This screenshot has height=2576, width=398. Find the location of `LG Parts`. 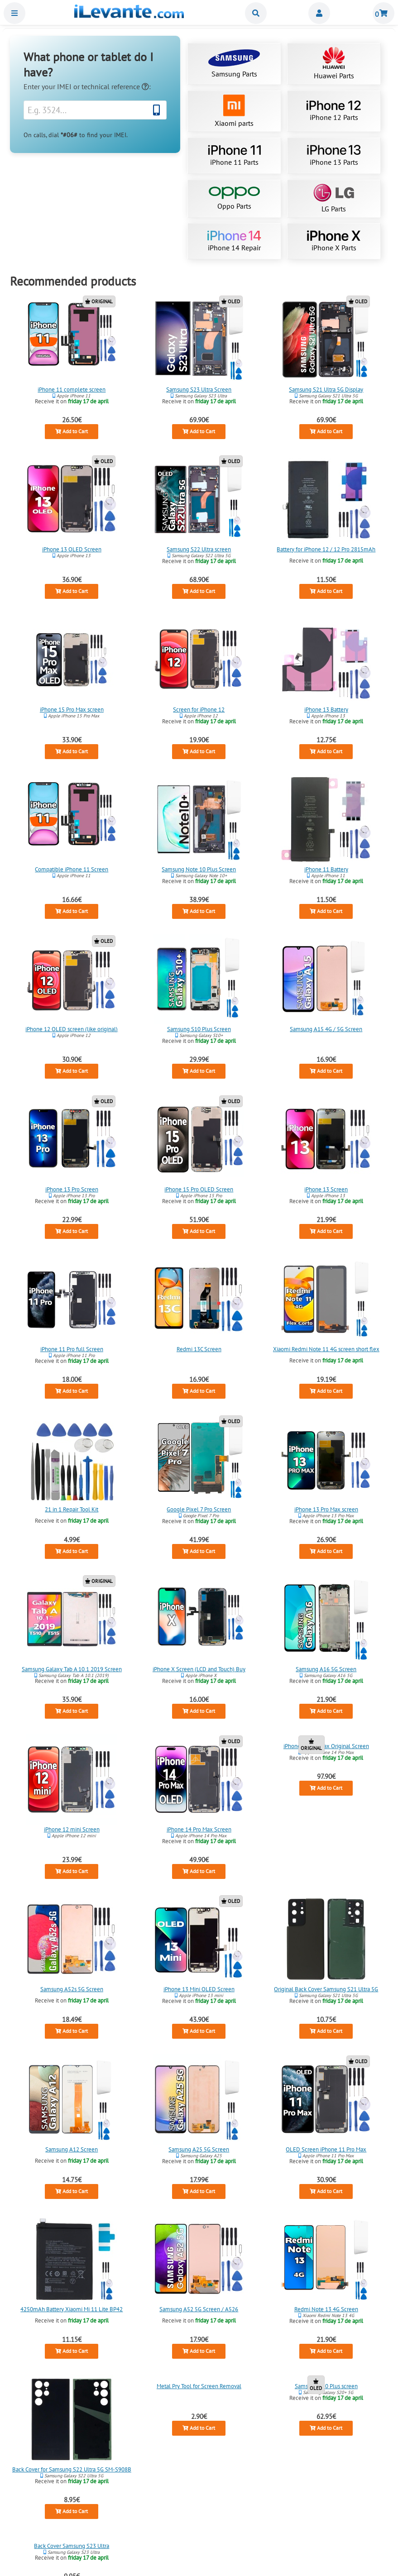

LG Parts is located at coordinates (333, 198).